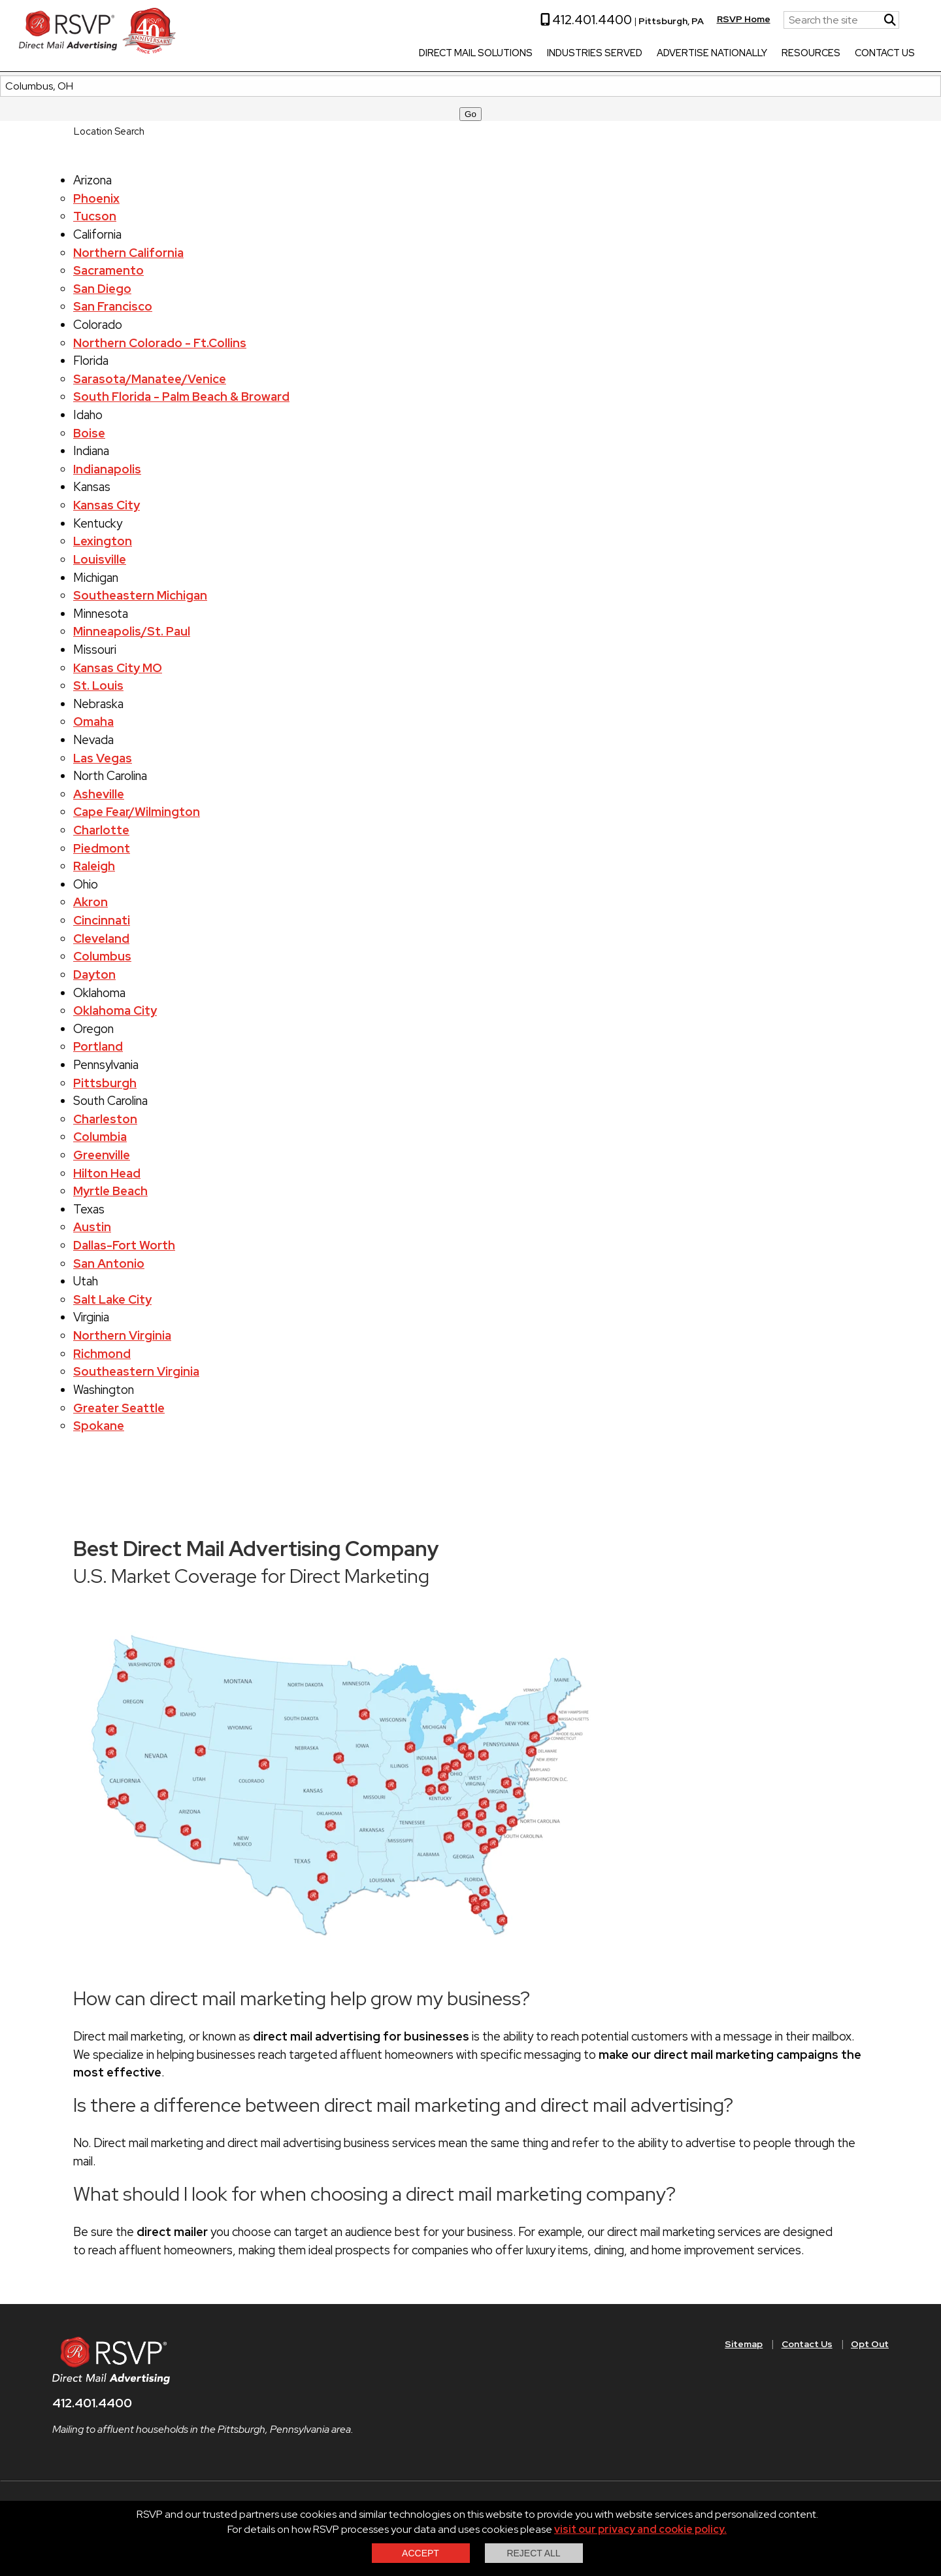  Describe the element at coordinates (89, 433) in the screenshot. I see `Boise` at that location.